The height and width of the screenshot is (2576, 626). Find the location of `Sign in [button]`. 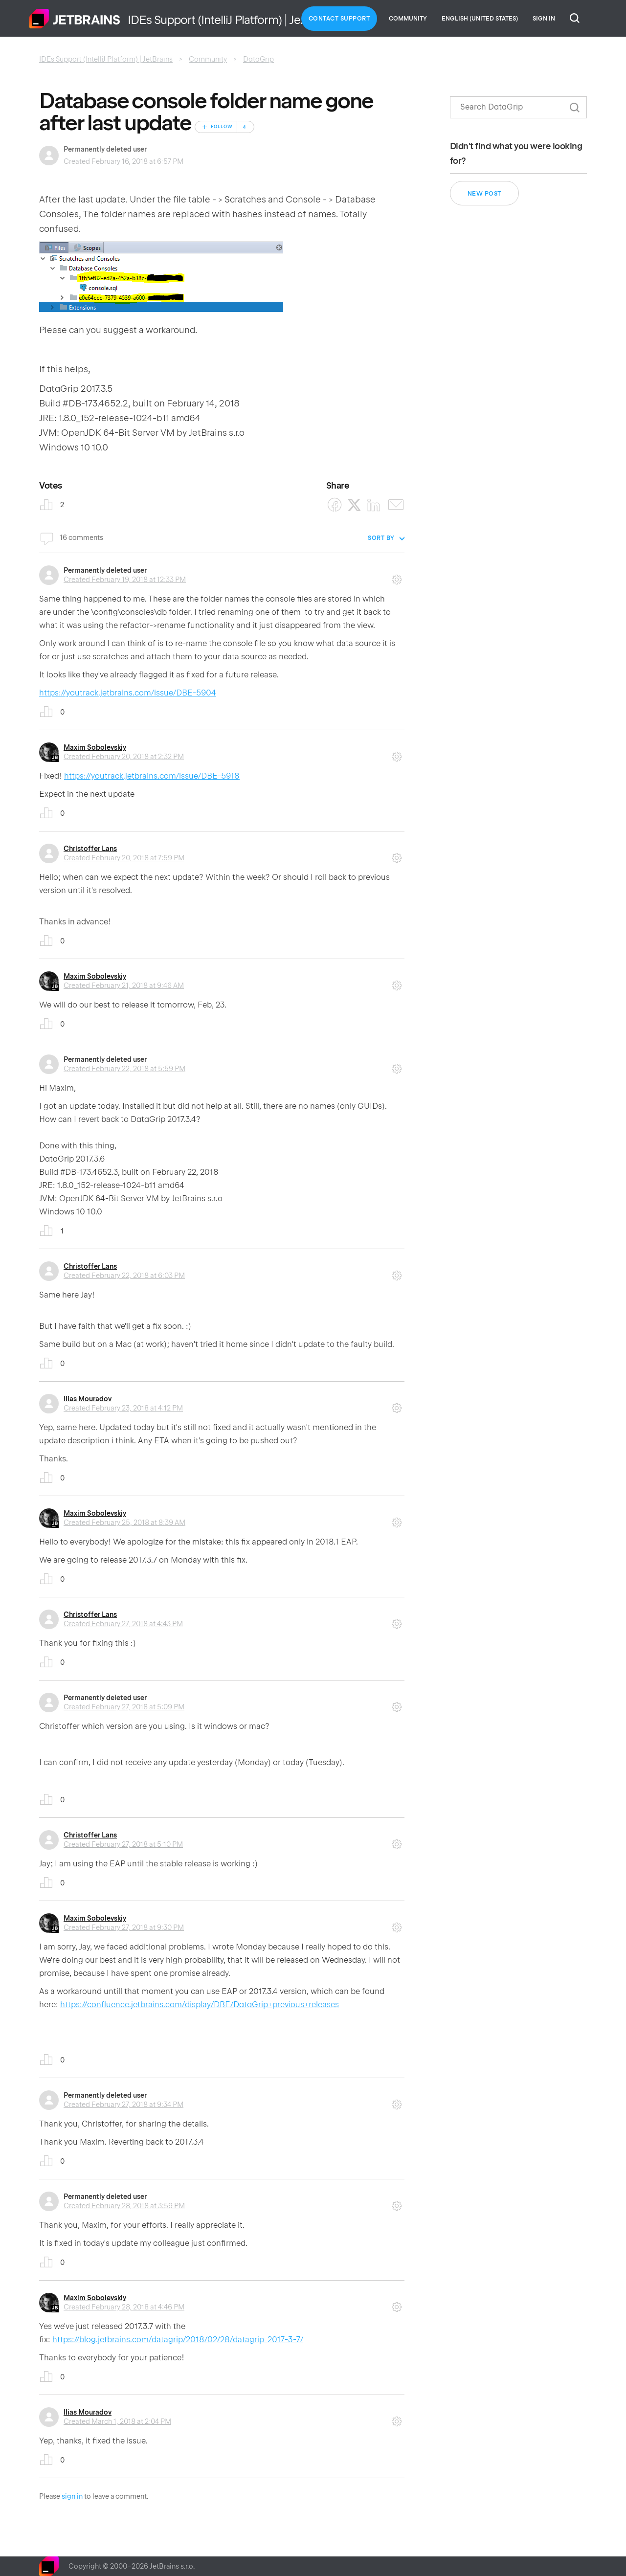

Sign in [button] is located at coordinates (544, 18).